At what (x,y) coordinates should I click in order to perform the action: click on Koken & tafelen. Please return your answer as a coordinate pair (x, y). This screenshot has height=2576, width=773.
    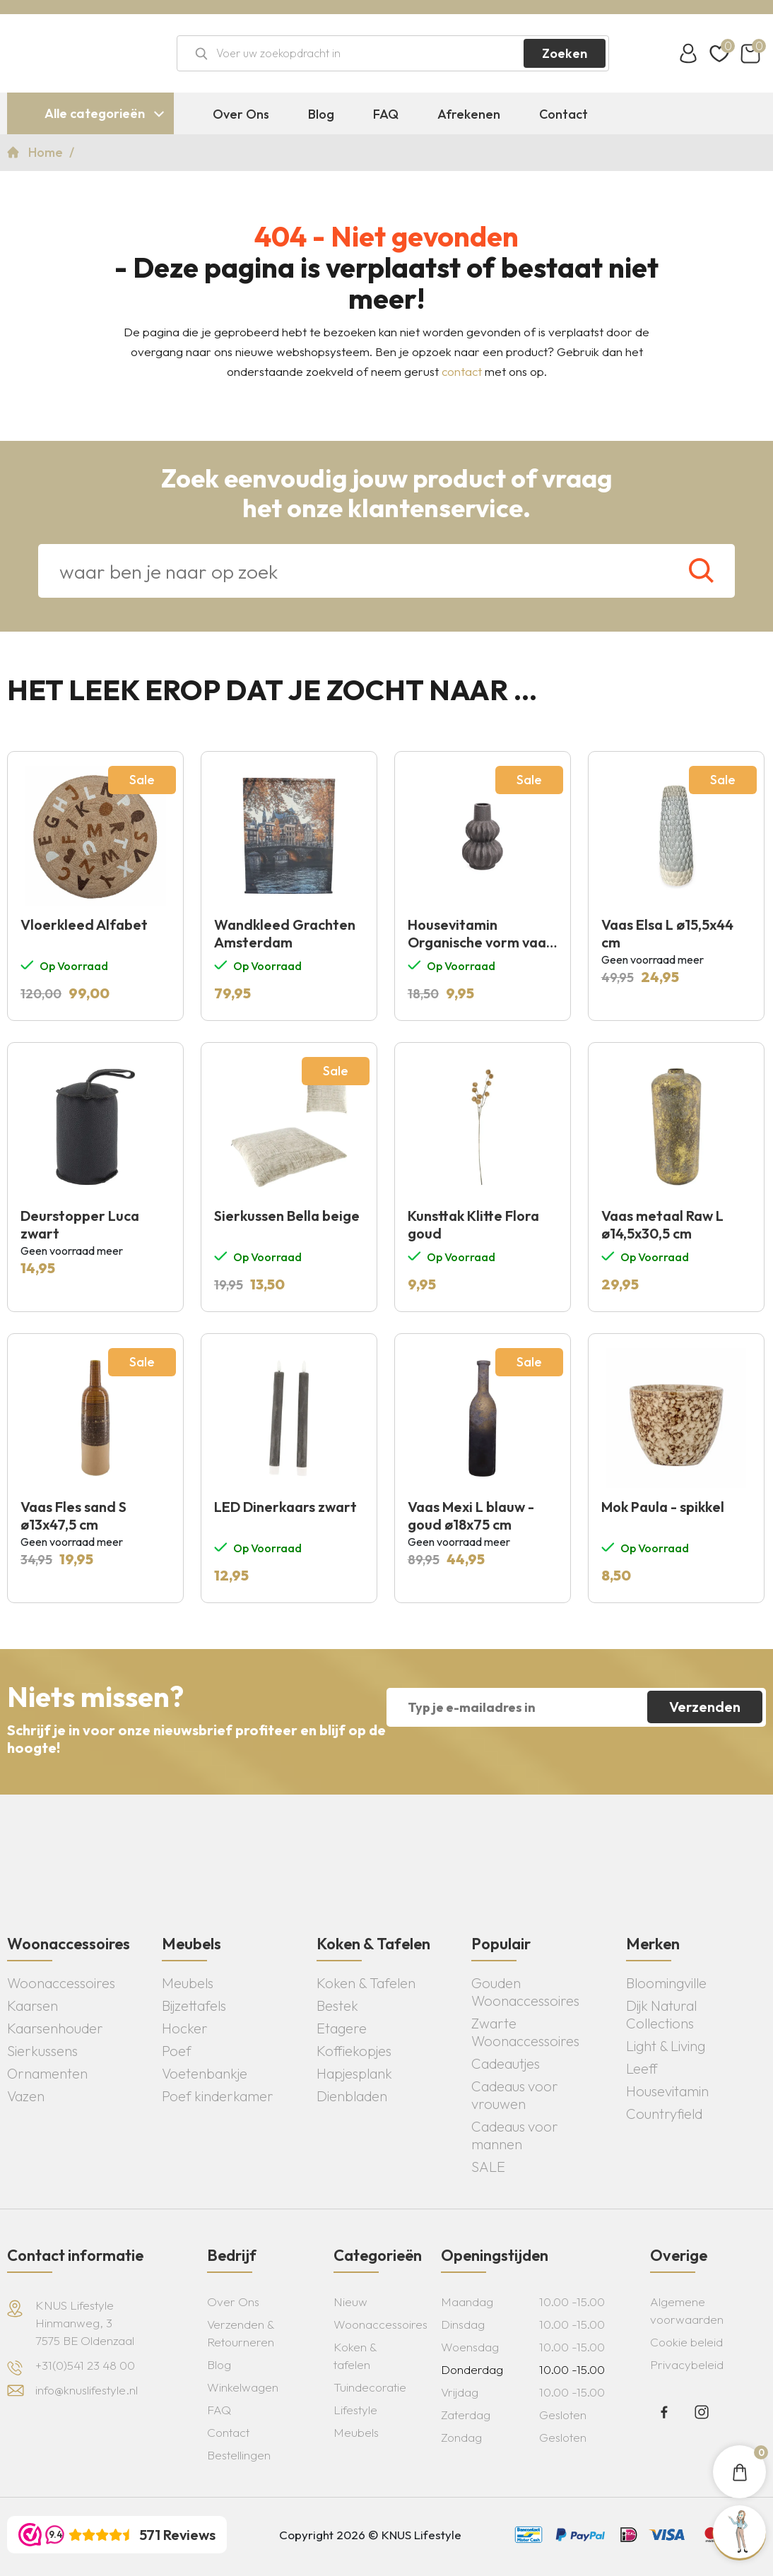
    Looking at the image, I should click on (355, 2355).